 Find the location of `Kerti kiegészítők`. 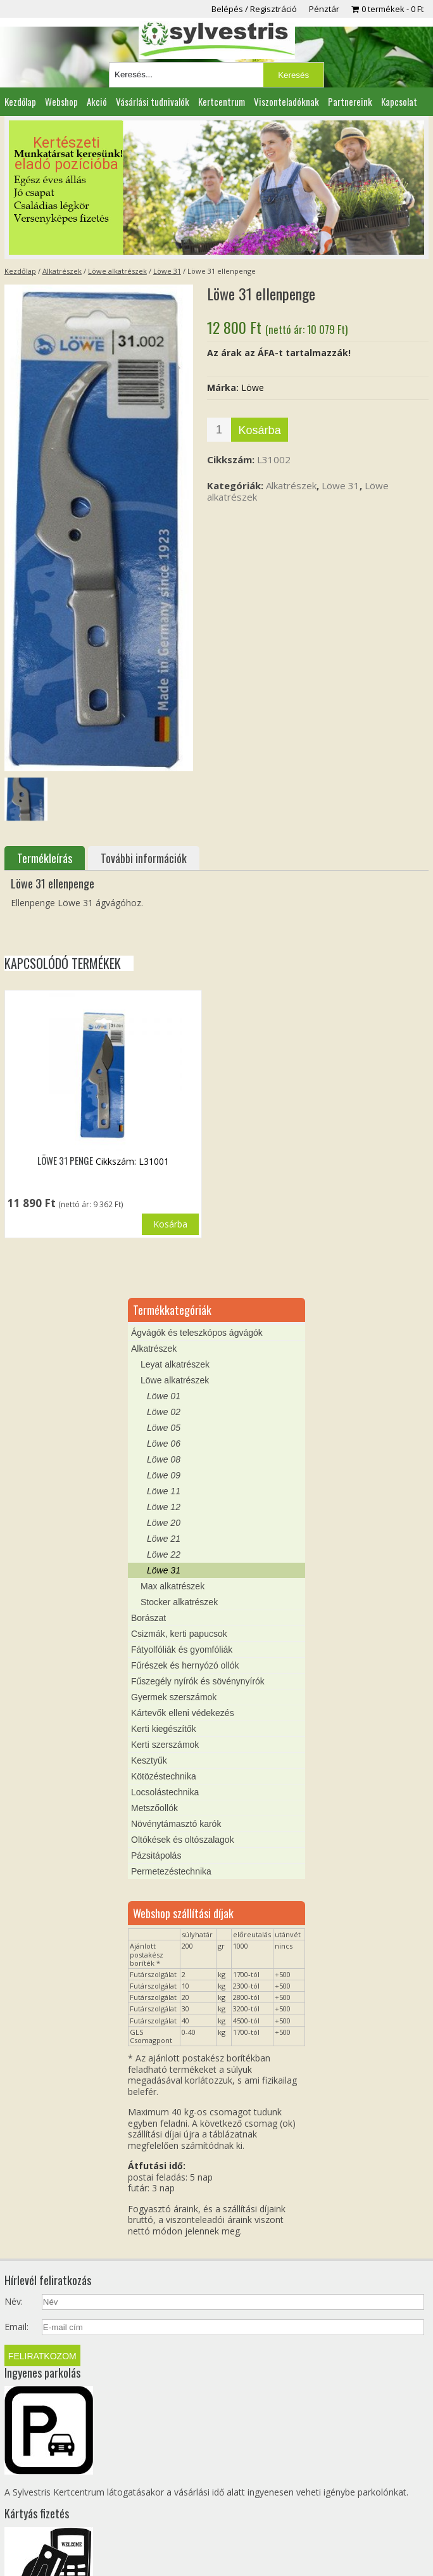

Kerti kiegészítők is located at coordinates (163, 1729).